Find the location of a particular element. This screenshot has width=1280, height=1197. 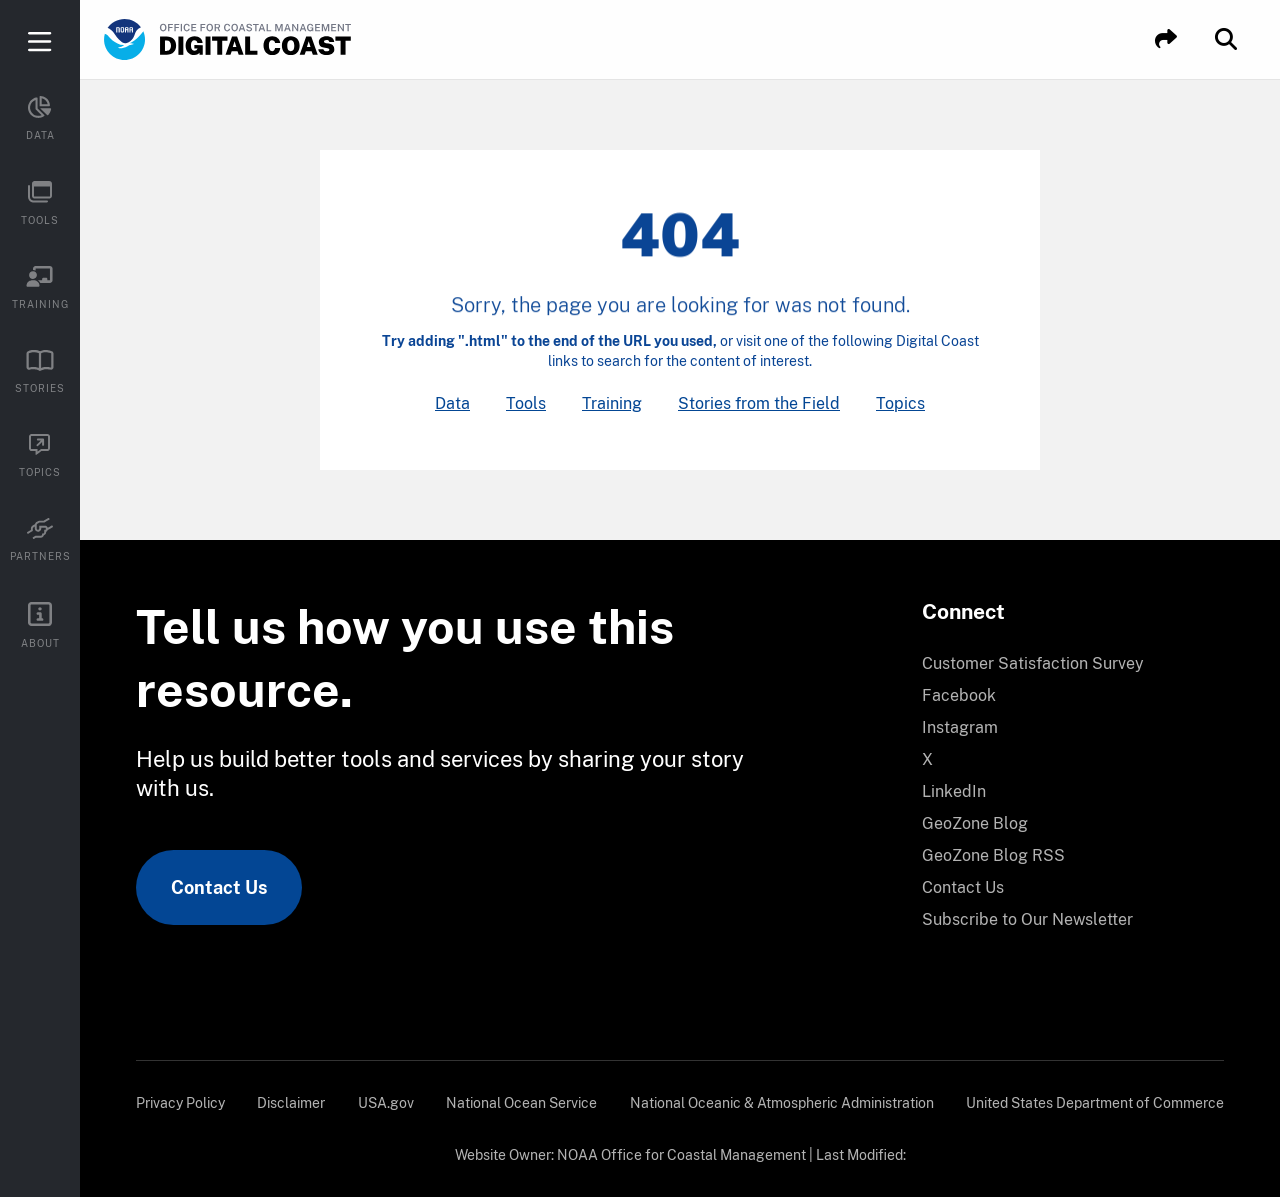

Contact Us [link] is located at coordinates (219, 887).